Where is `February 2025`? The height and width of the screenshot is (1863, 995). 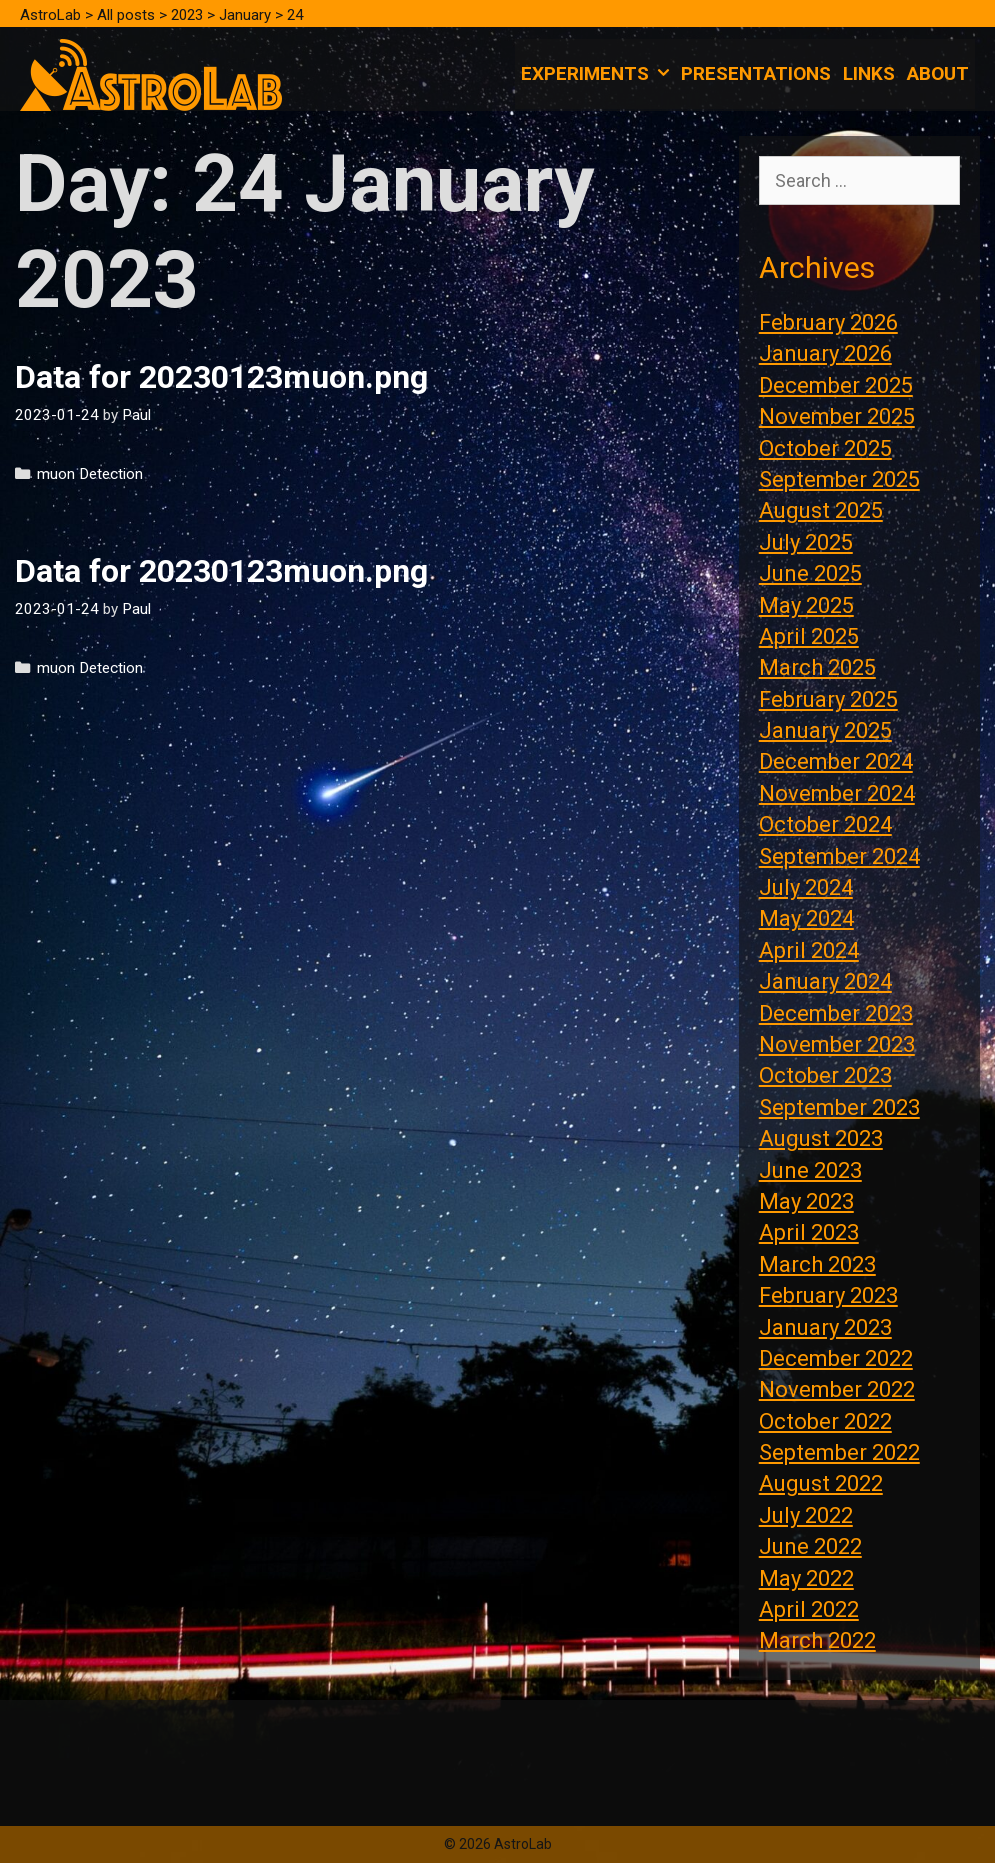
February 2025 is located at coordinates (828, 699).